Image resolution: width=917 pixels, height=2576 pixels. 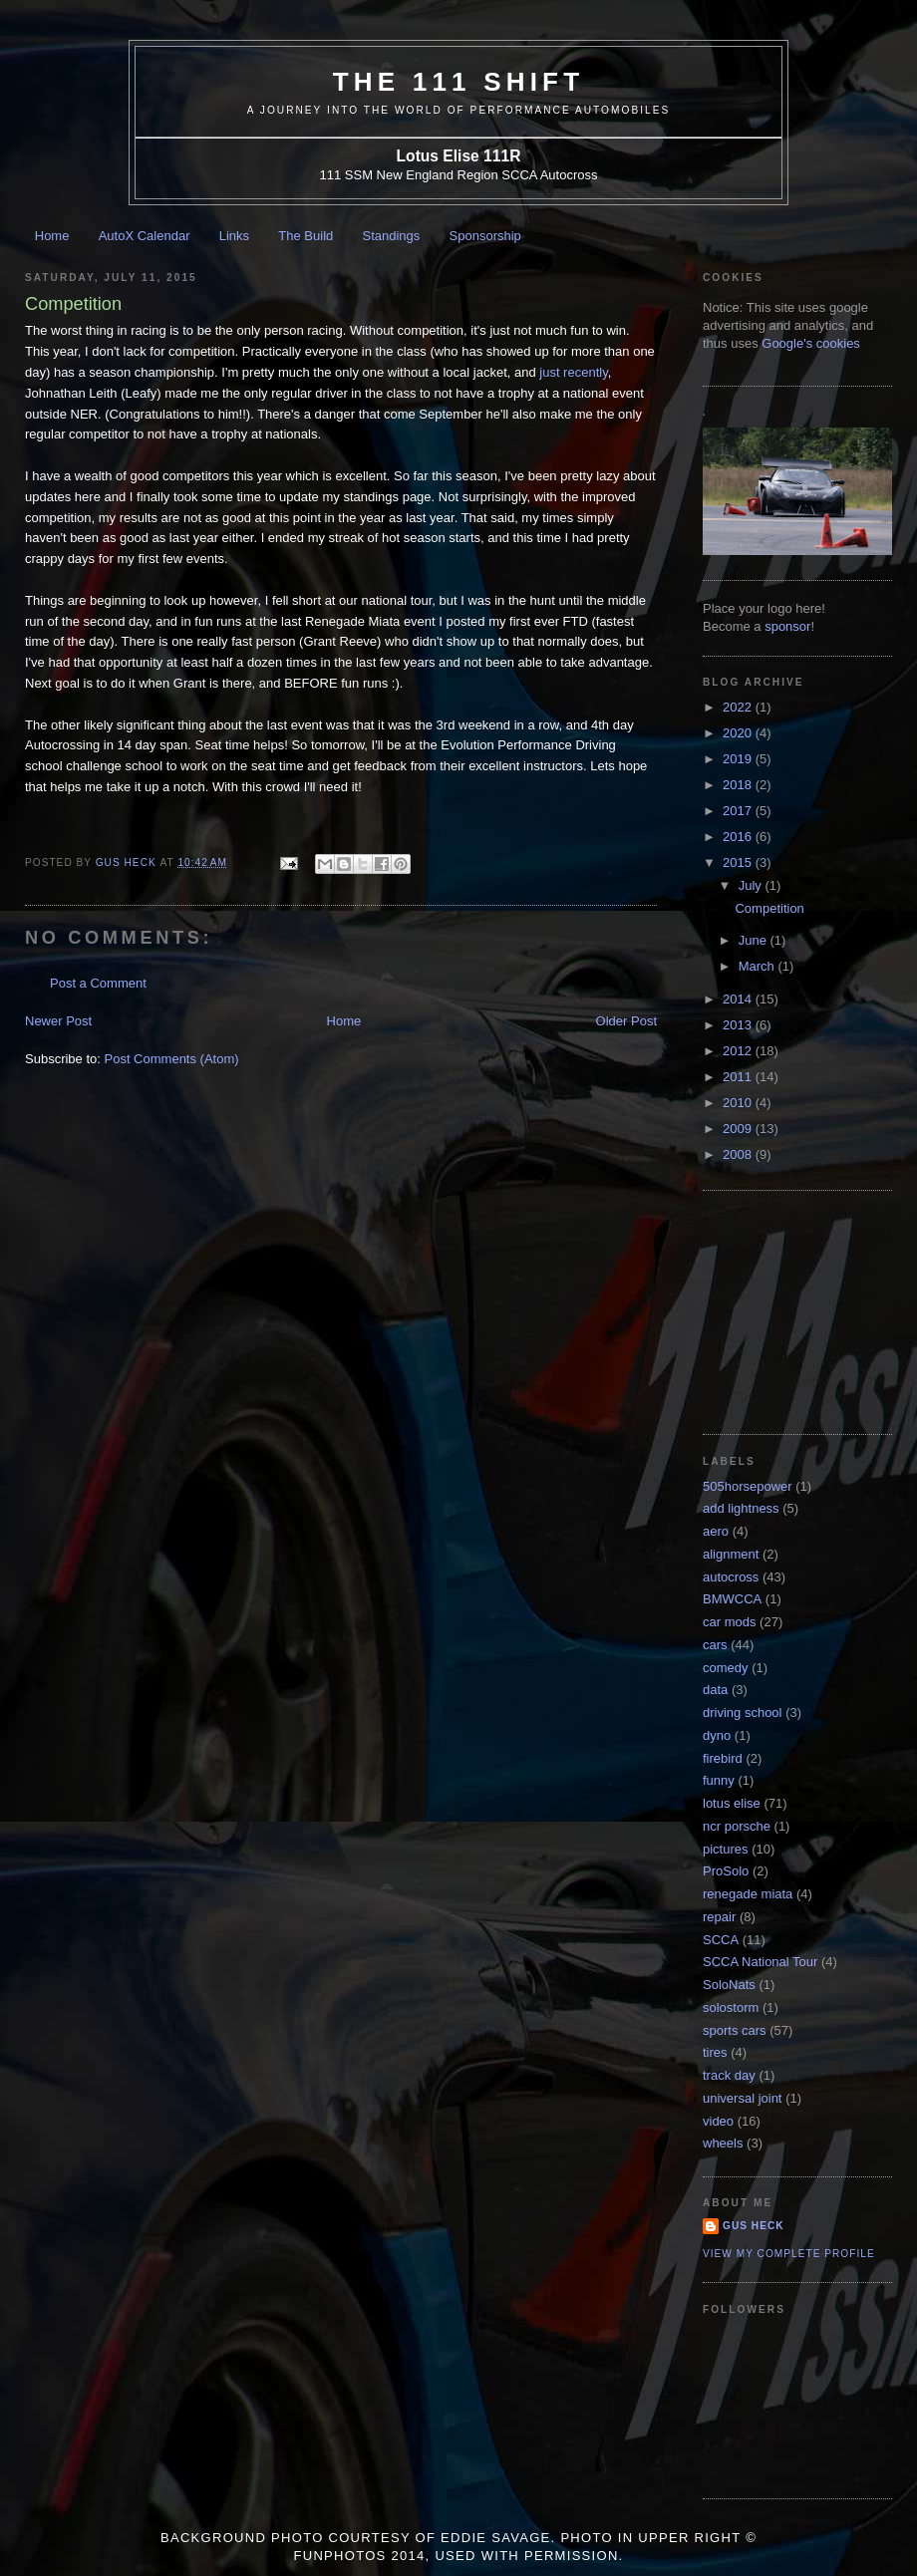 What do you see at coordinates (739, 1154) in the screenshot?
I see `2008` at bounding box center [739, 1154].